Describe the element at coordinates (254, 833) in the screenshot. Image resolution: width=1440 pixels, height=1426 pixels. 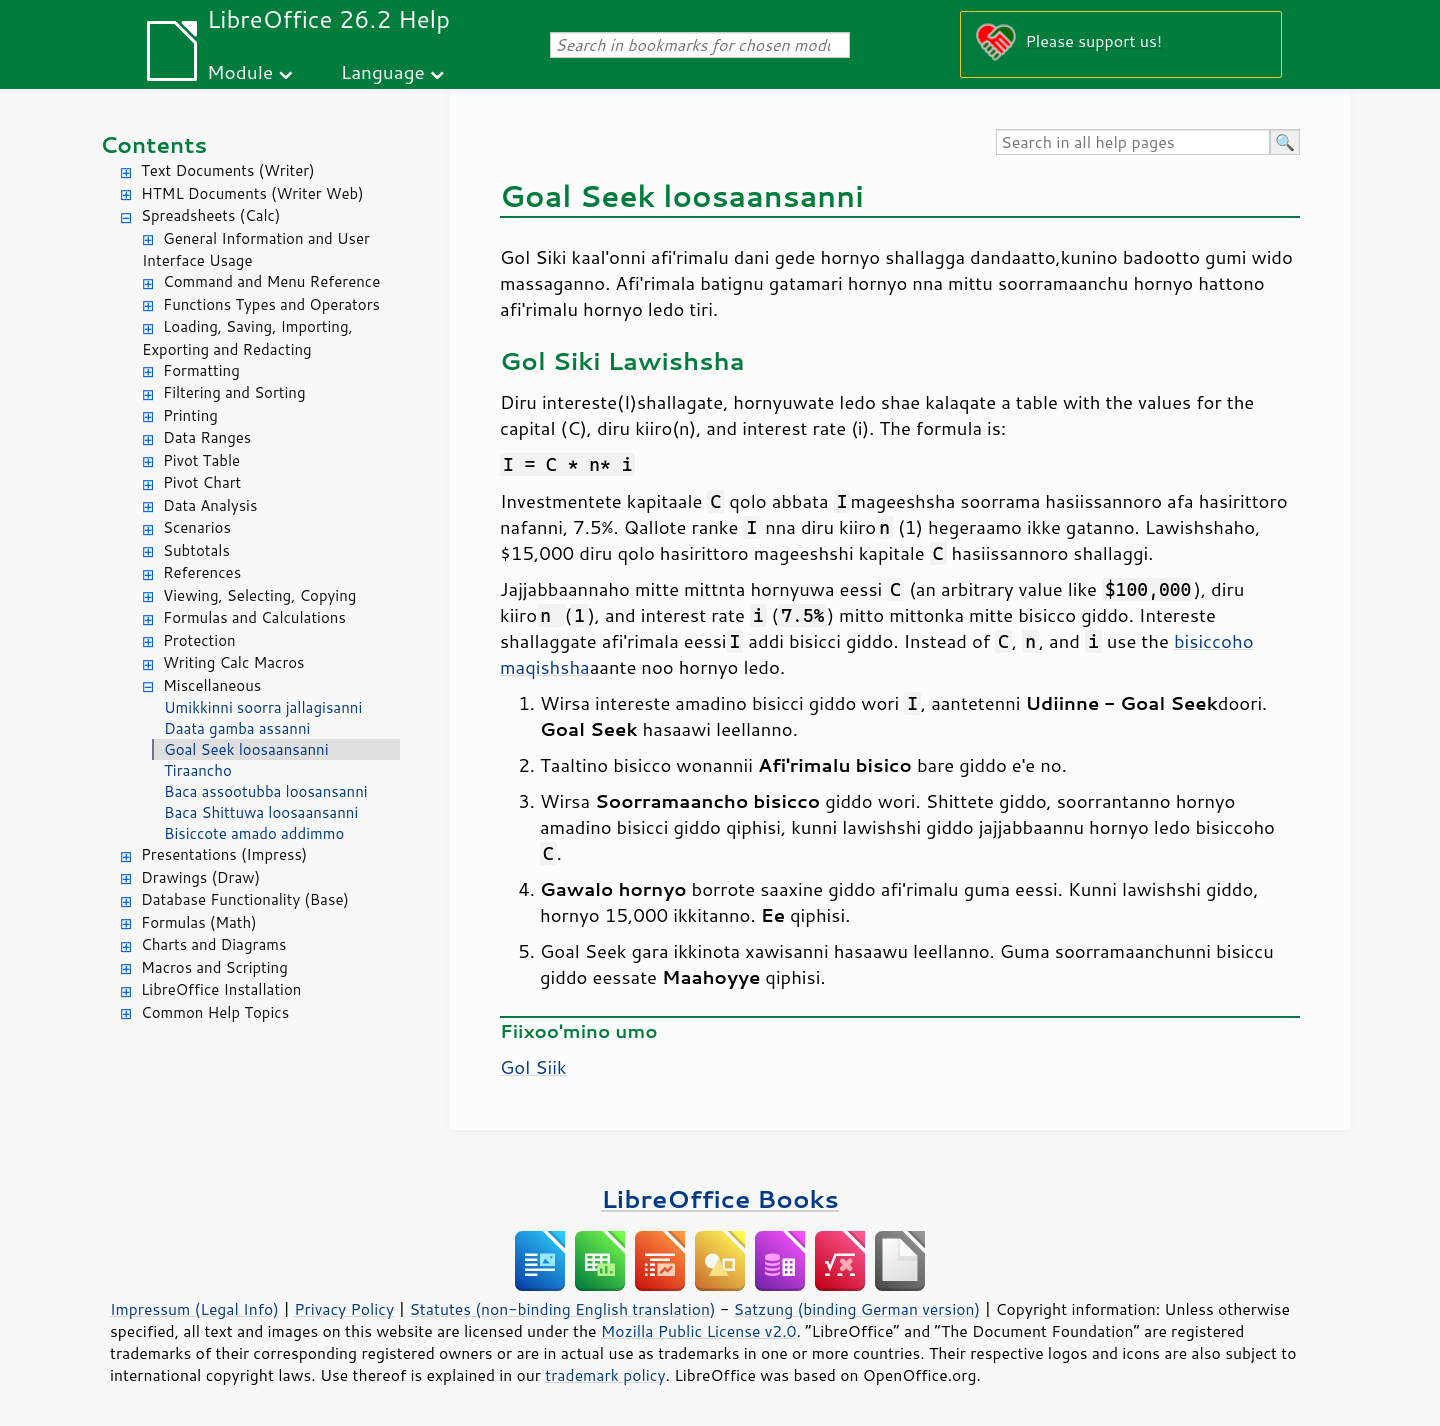
I see `Bisiccote amado addimmo` at that location.